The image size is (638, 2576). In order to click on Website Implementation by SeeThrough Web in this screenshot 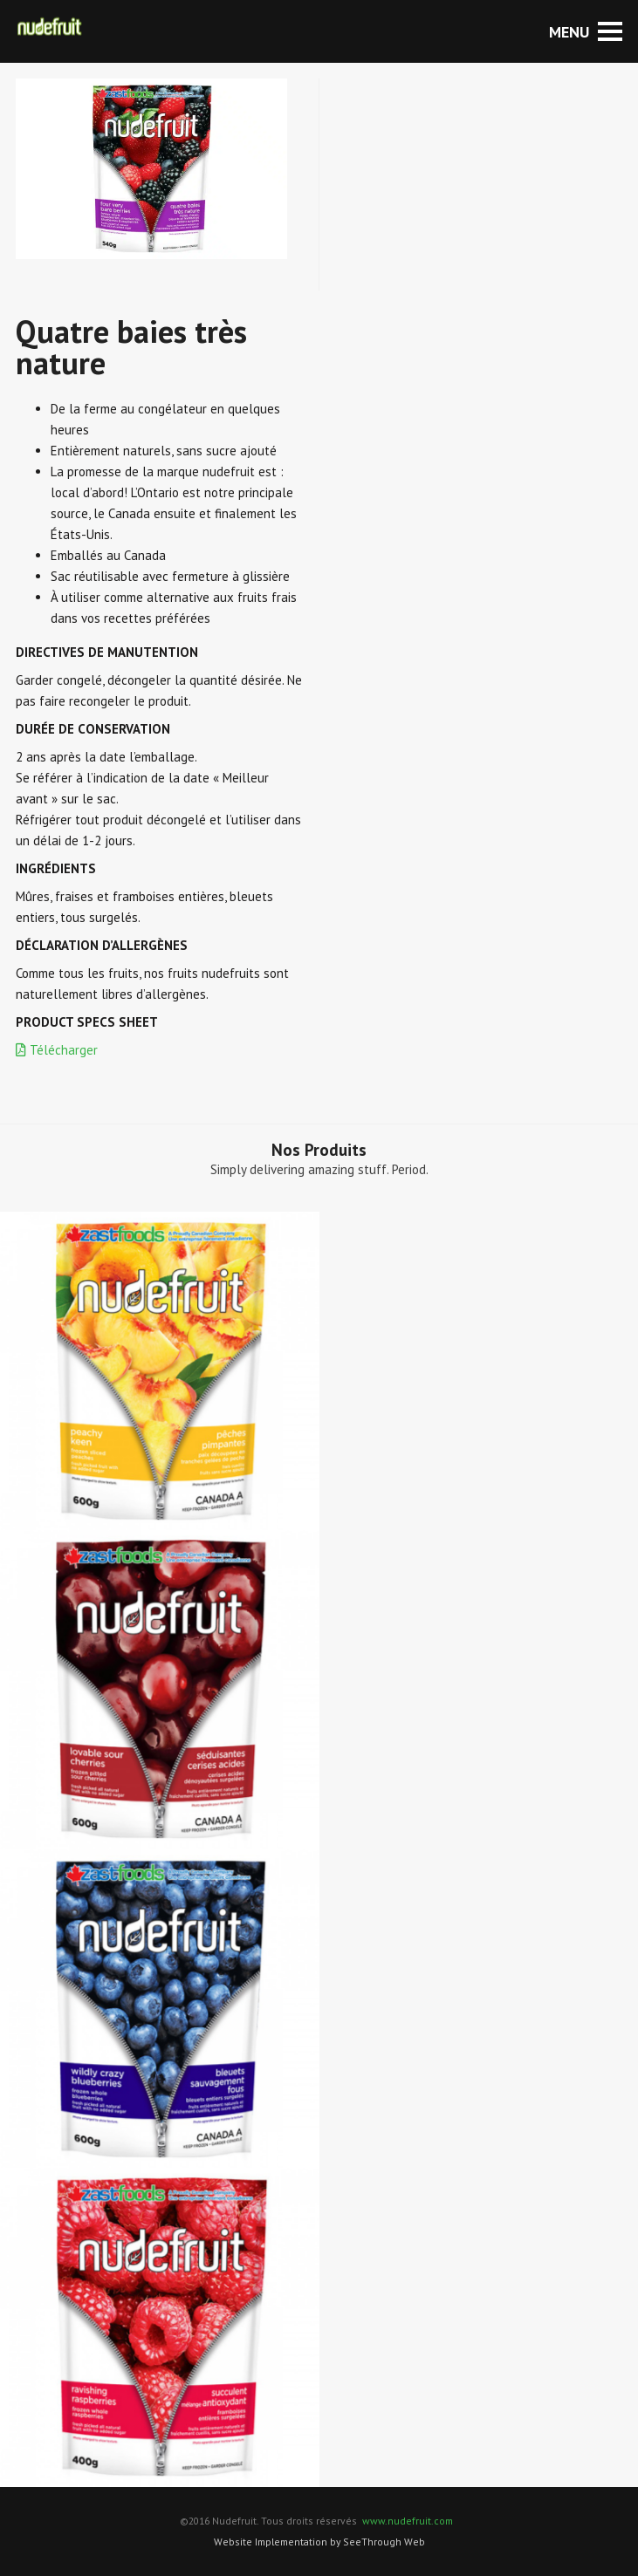, I will do `click(319, 2541)`.